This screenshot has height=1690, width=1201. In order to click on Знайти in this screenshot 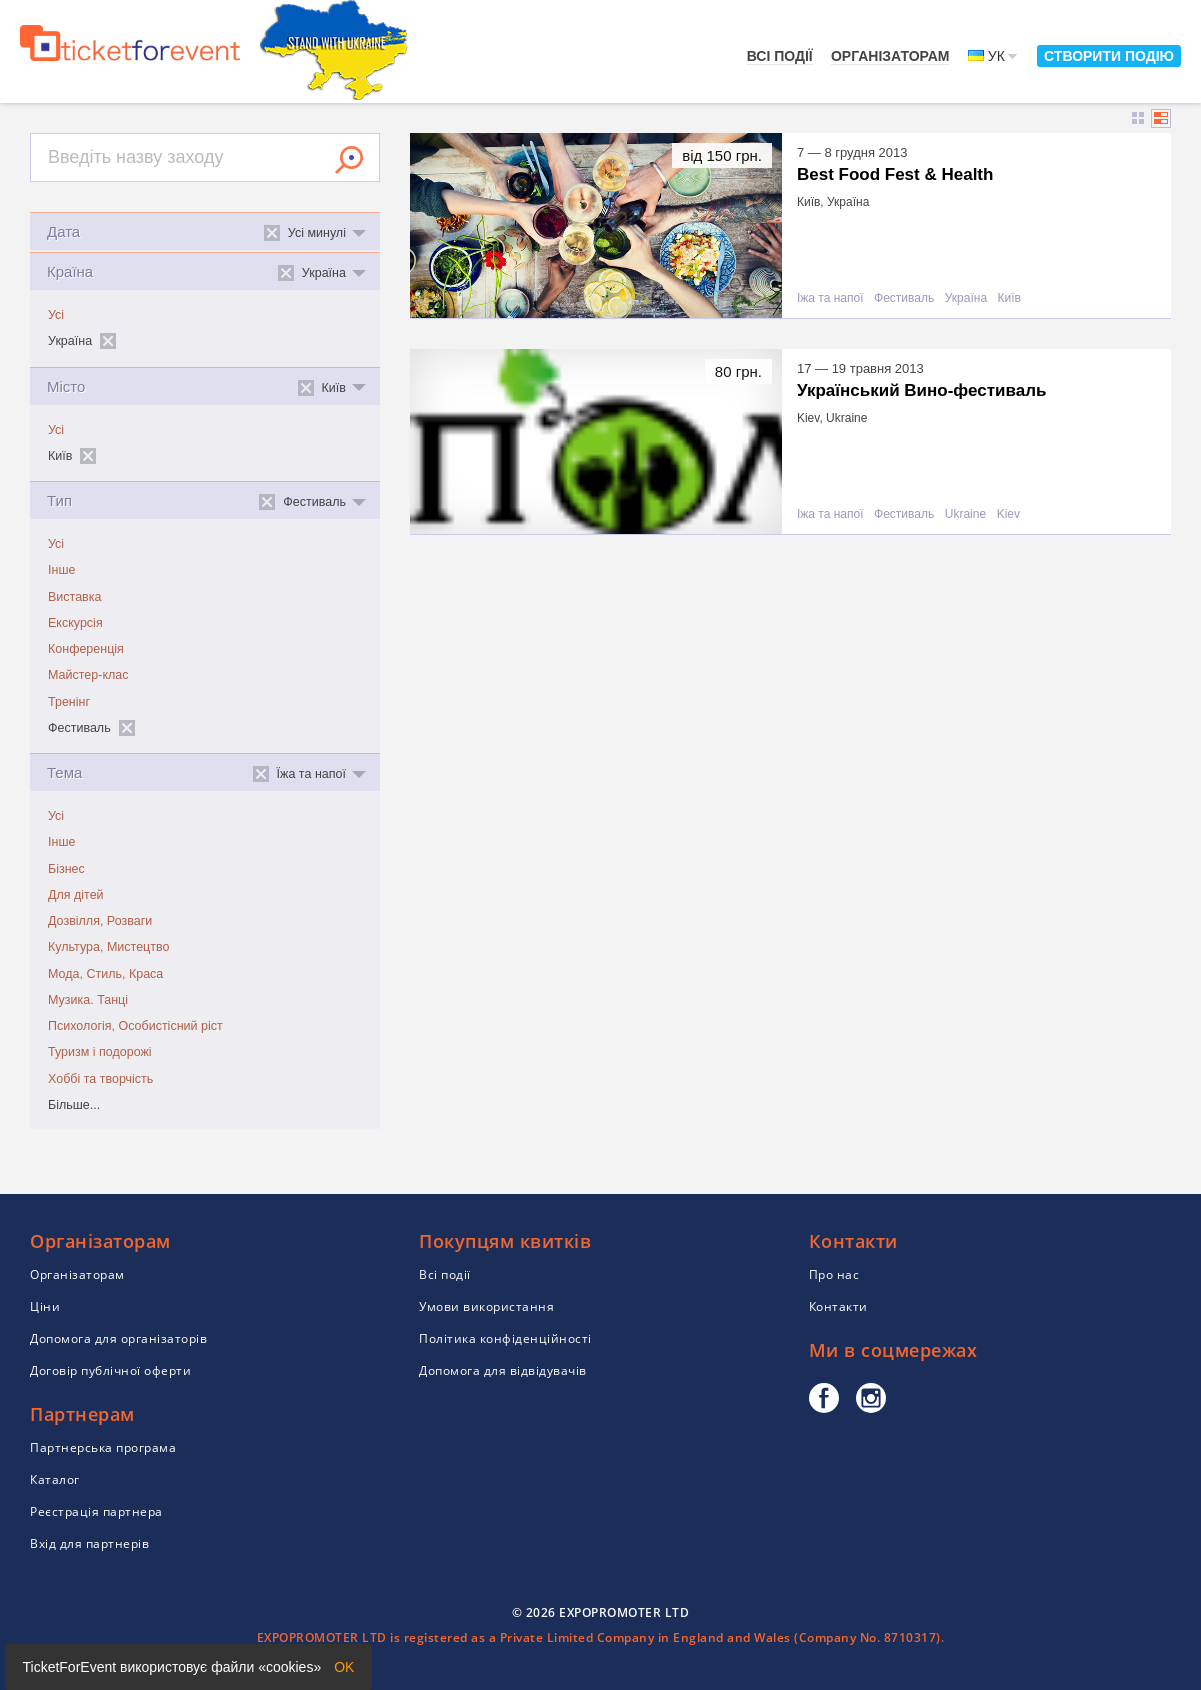, I will do `click(349, 160)`.